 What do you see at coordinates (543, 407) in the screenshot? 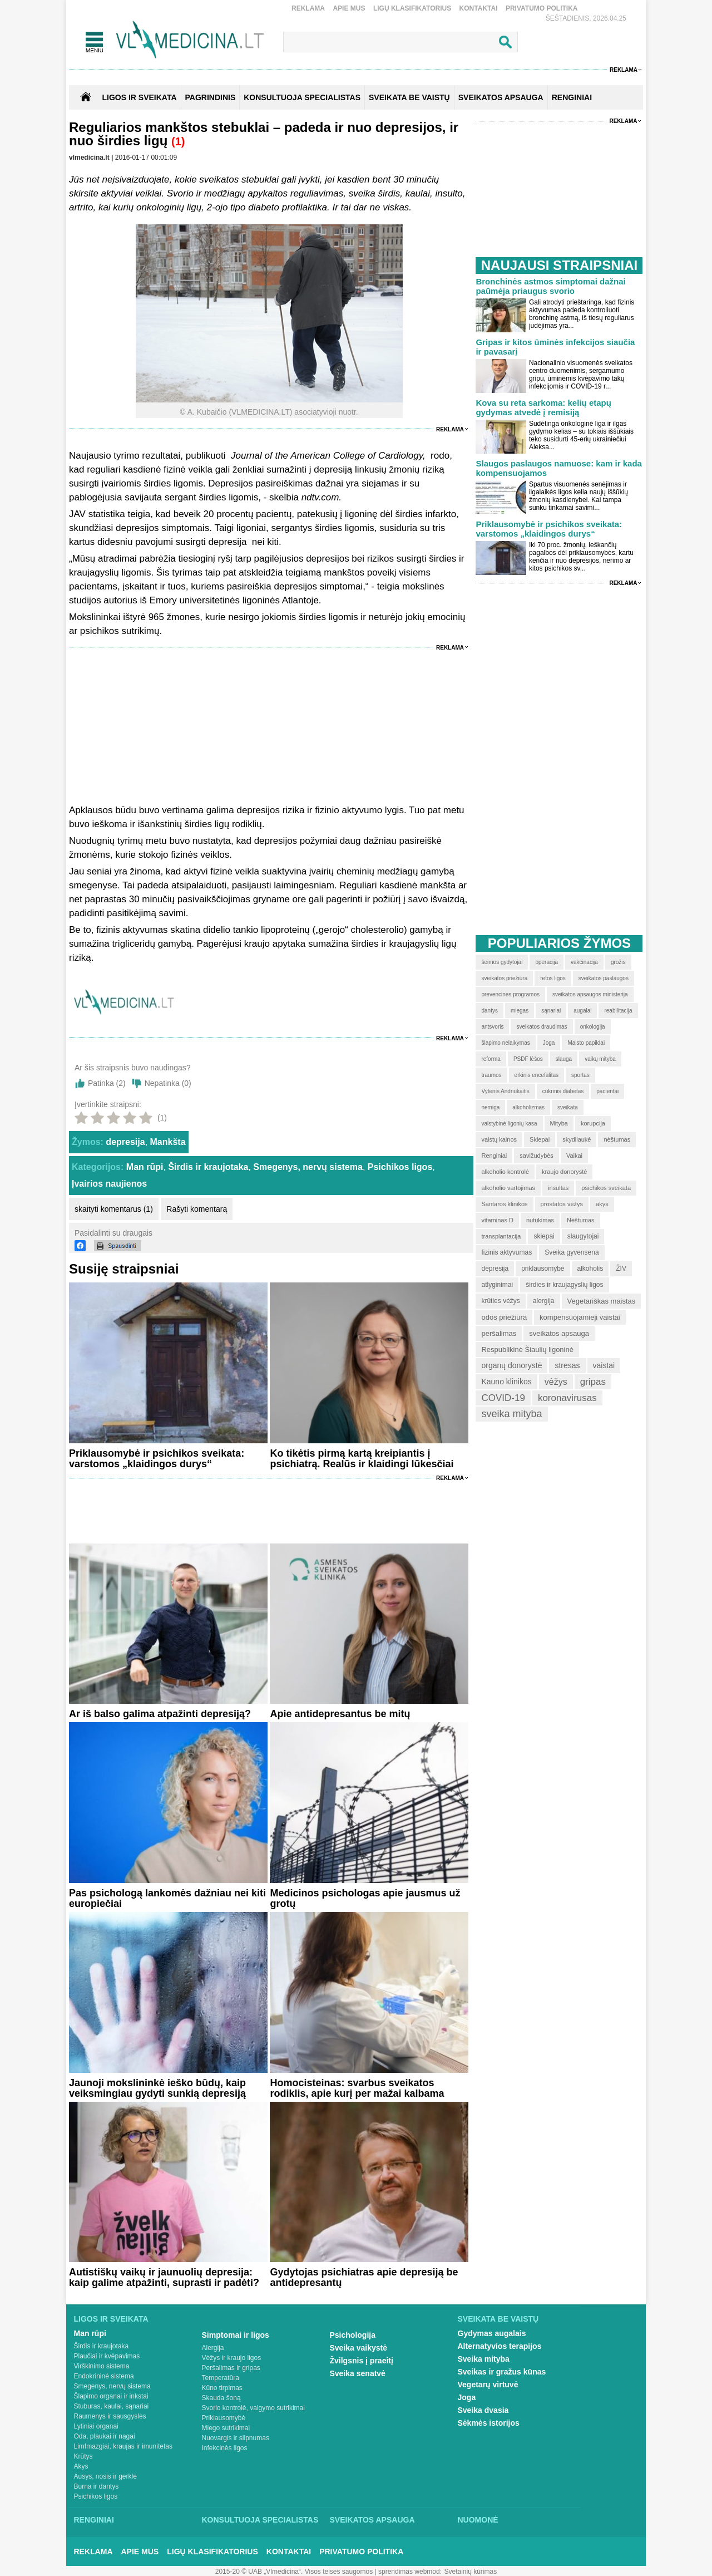
I see `Kova su reta sarkoma: kelių etapų gydymas atvedė į remisiją` at bounding box center [543, 407].